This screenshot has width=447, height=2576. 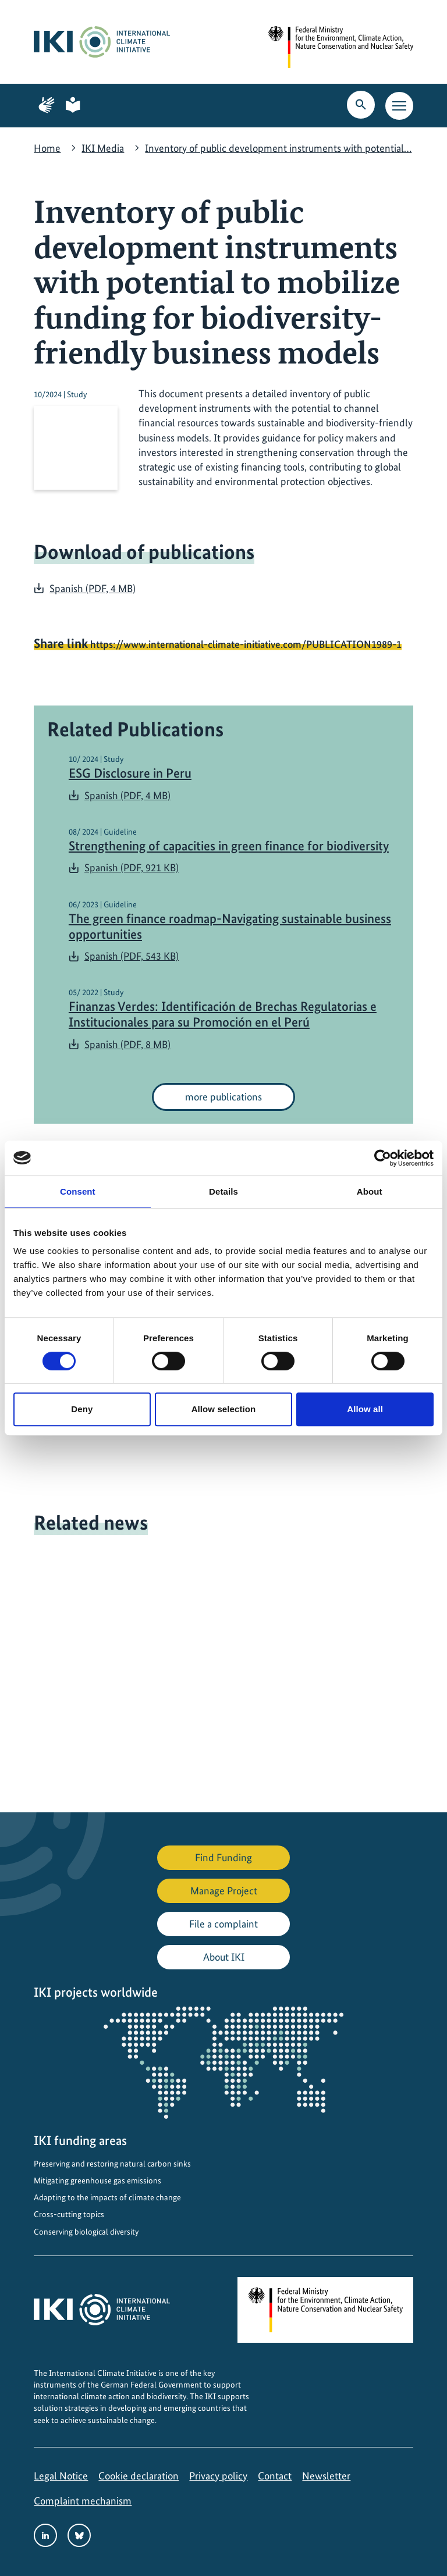 What do you see at coordinates (138, 2476) in the screenshot?
I see `Cookie declaration` at bounding box center [138, 2476].